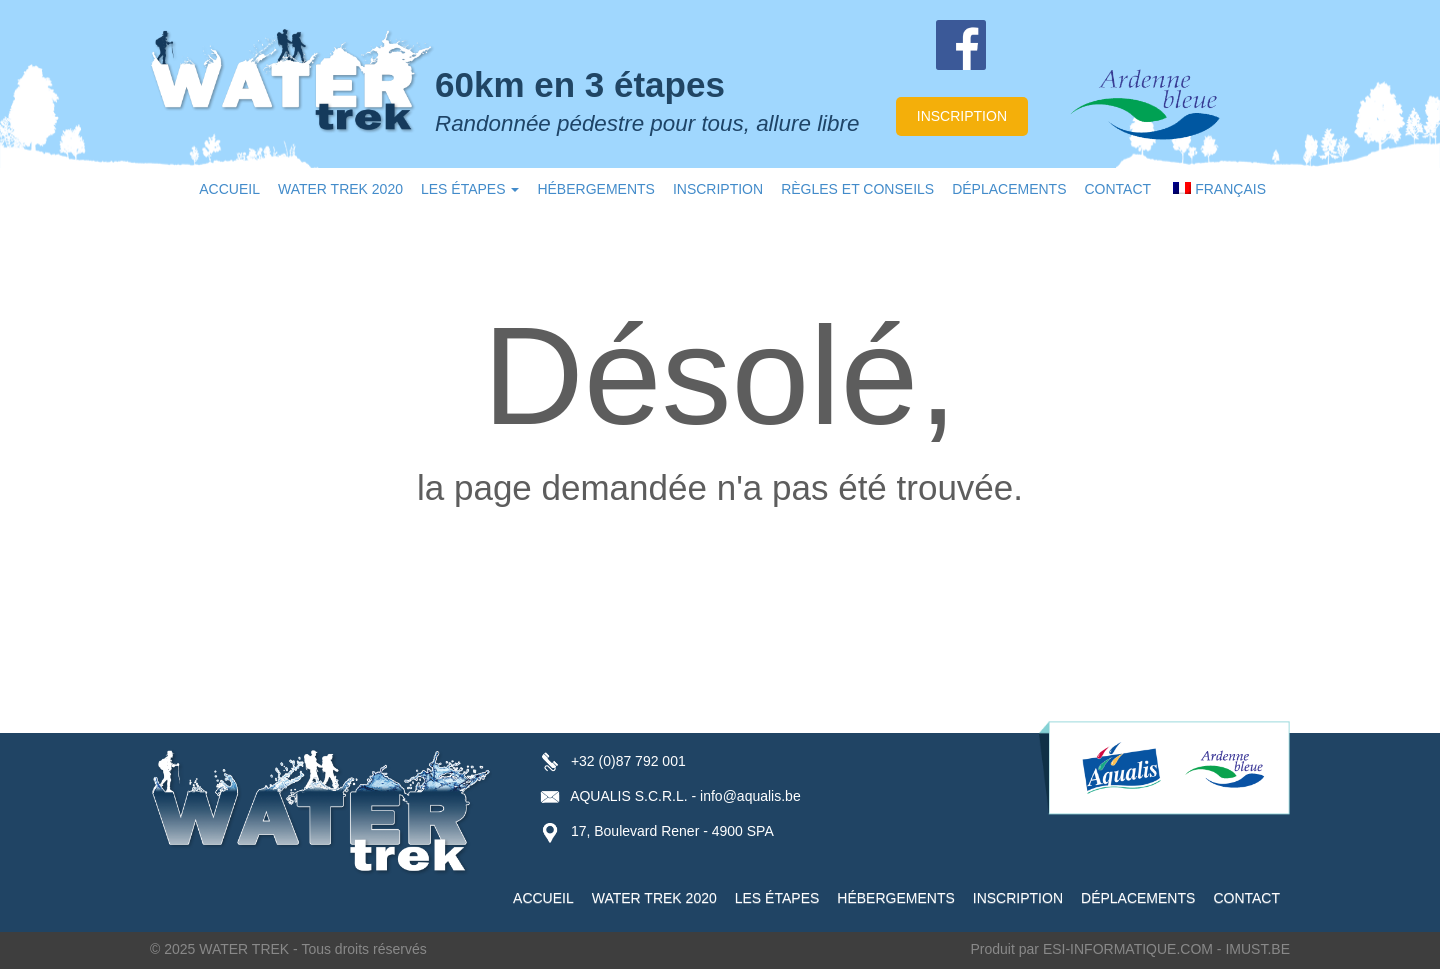 This screenshot has height=969, width=1440. Describe the element at coordinates (595, 189) in the screenshot. I see `HÉBERGEMENTS` at that location.